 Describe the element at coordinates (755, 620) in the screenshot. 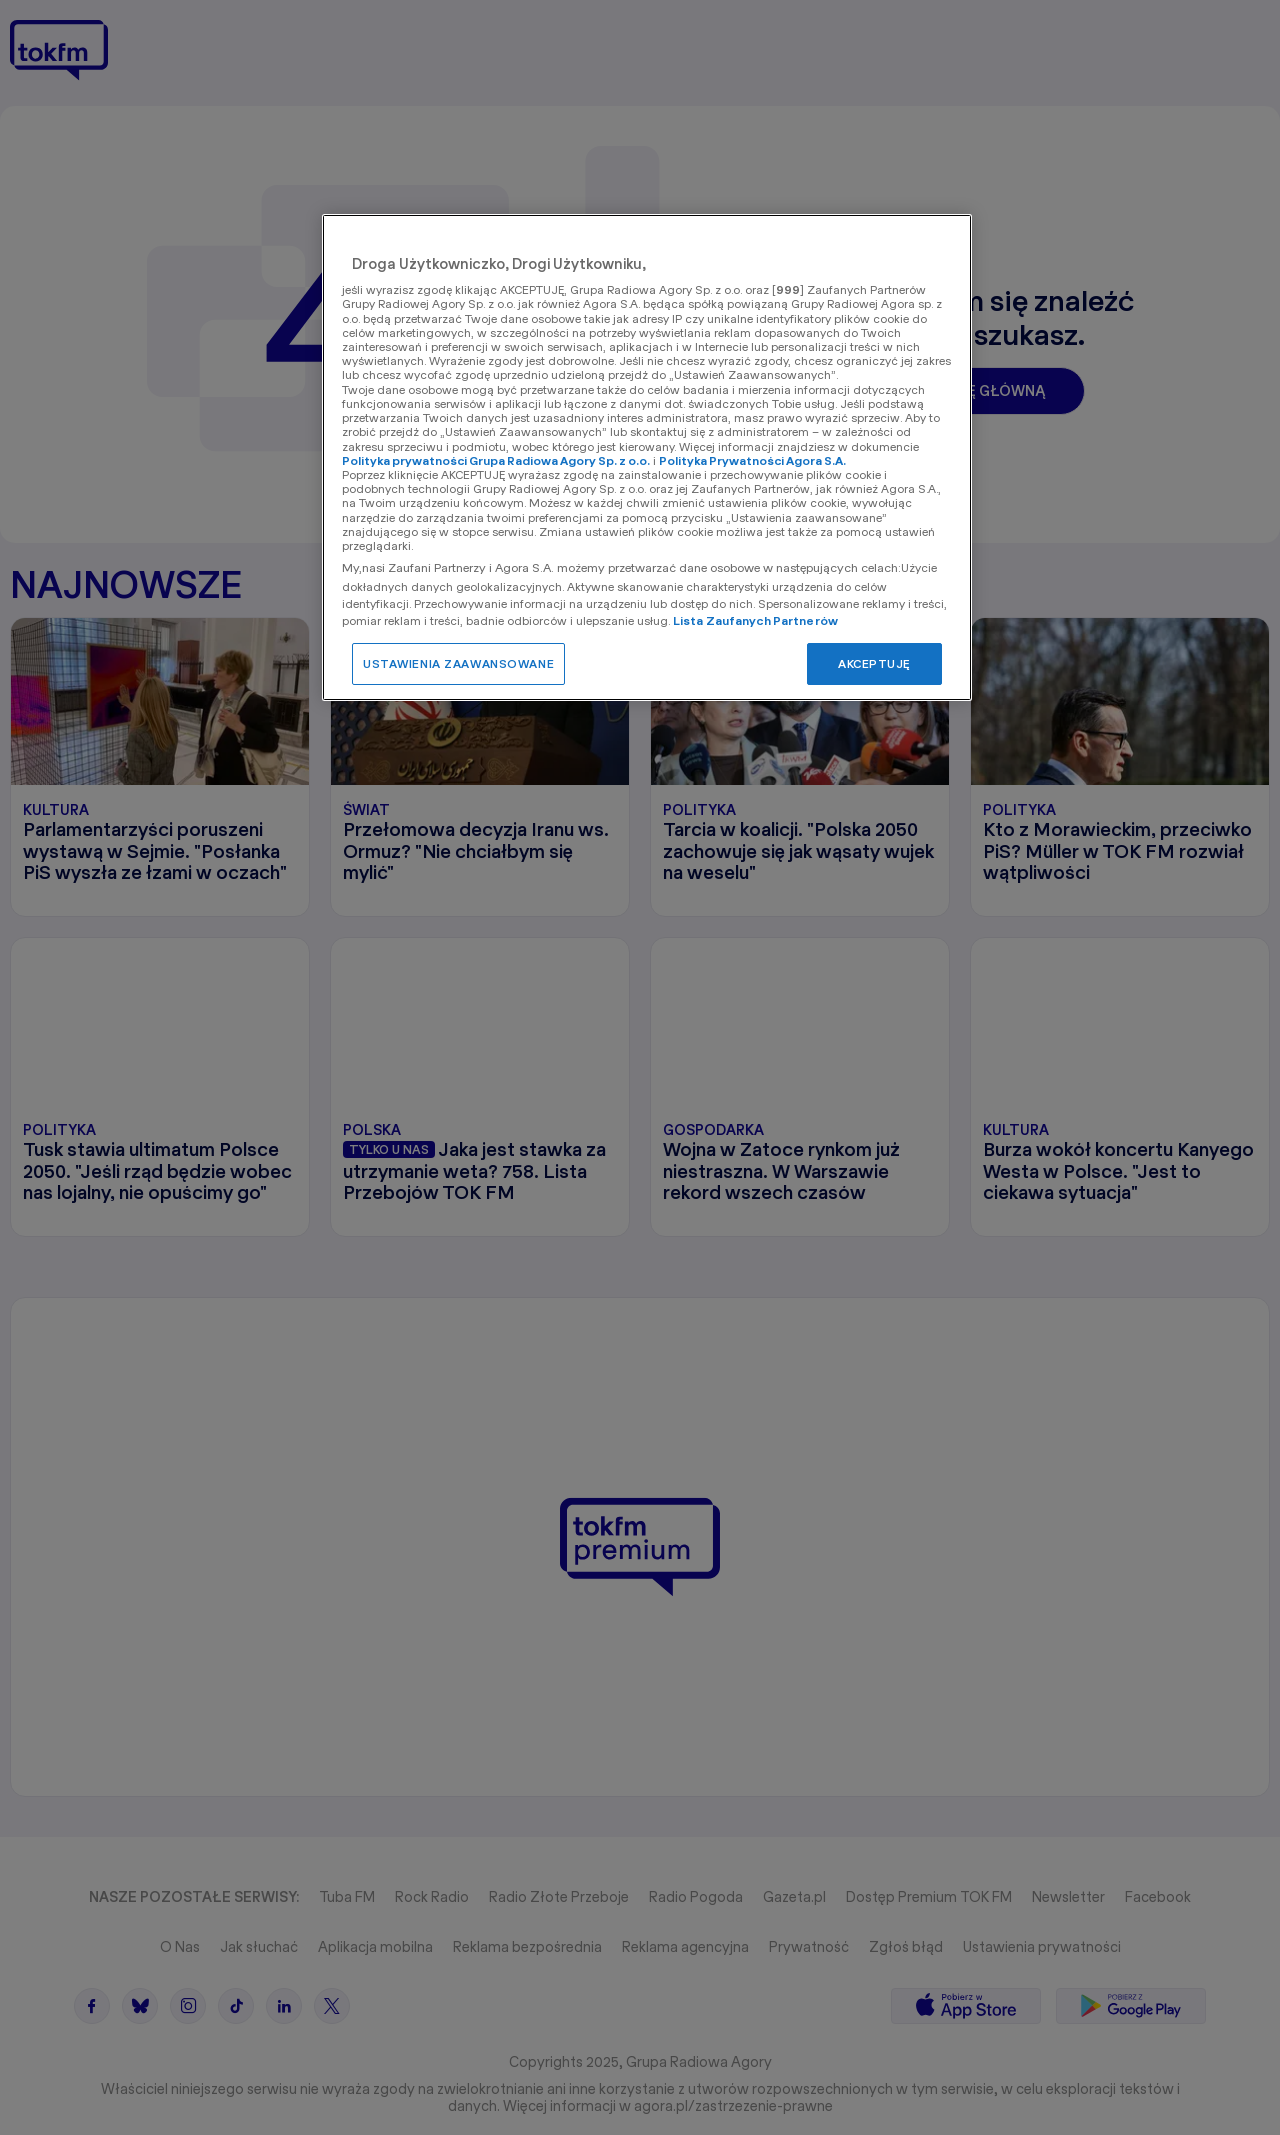

I see `Lista Zaufanych Partnerów` at that location.